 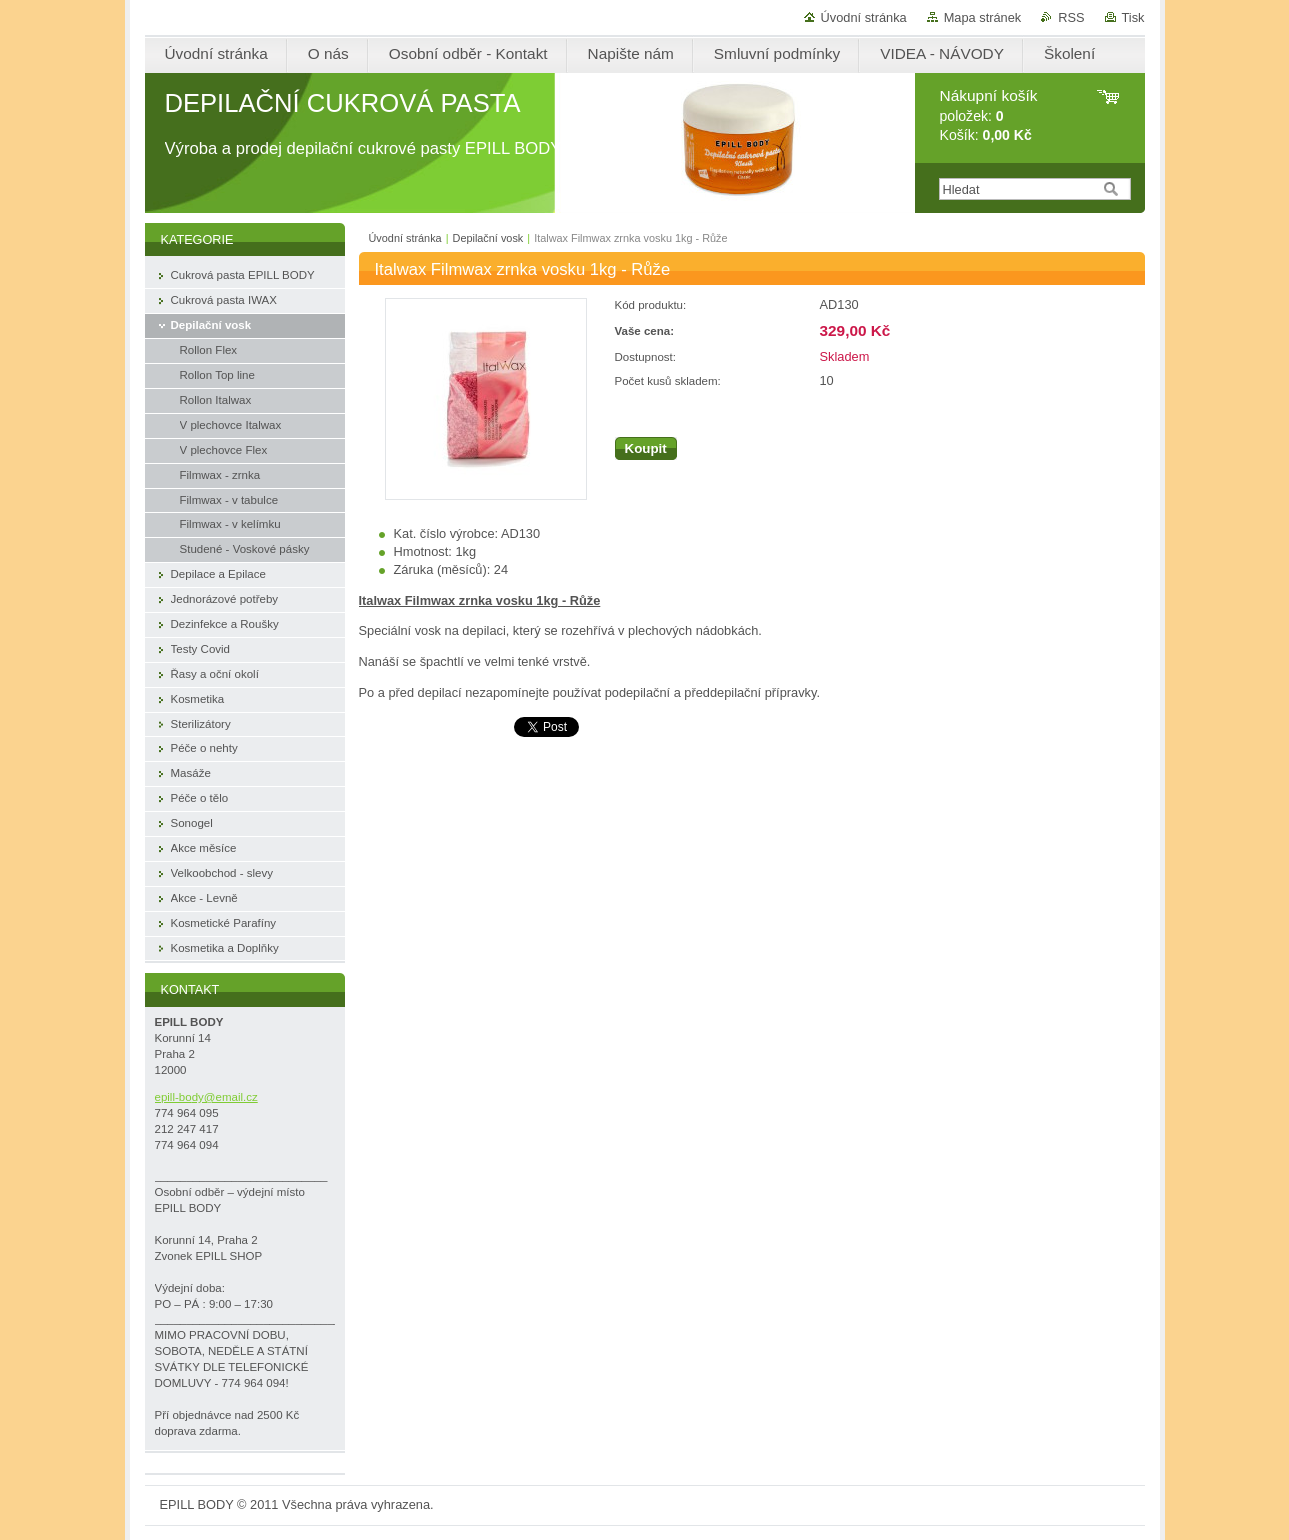 What do you see at coordinates (983, 17) in the screenshot?
I see `Mapa stránek` at bounding box center [983, 17].